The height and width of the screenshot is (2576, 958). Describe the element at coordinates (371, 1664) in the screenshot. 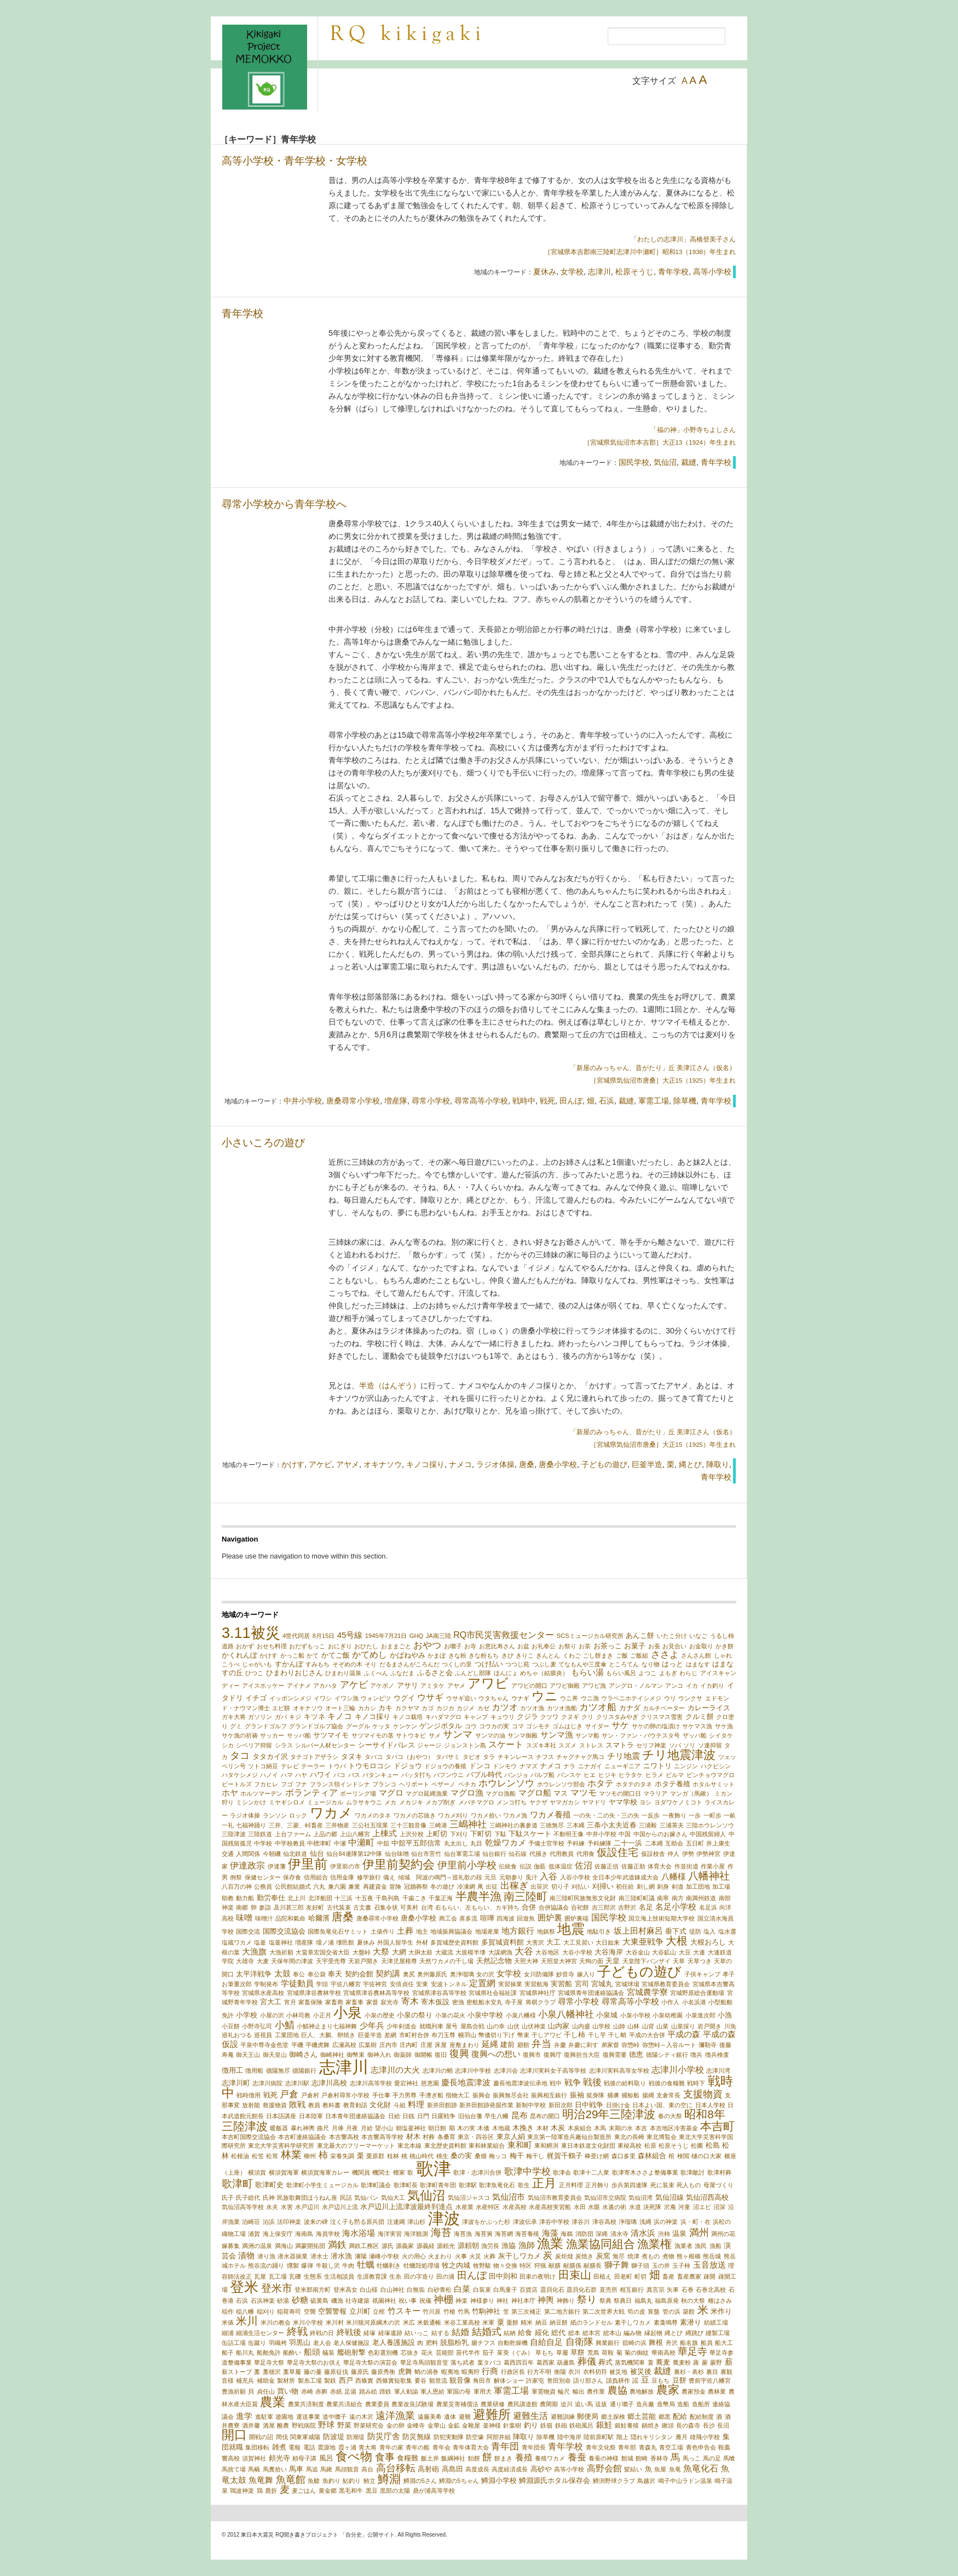

I see `そり [そり (1個の項目)]` at that location.